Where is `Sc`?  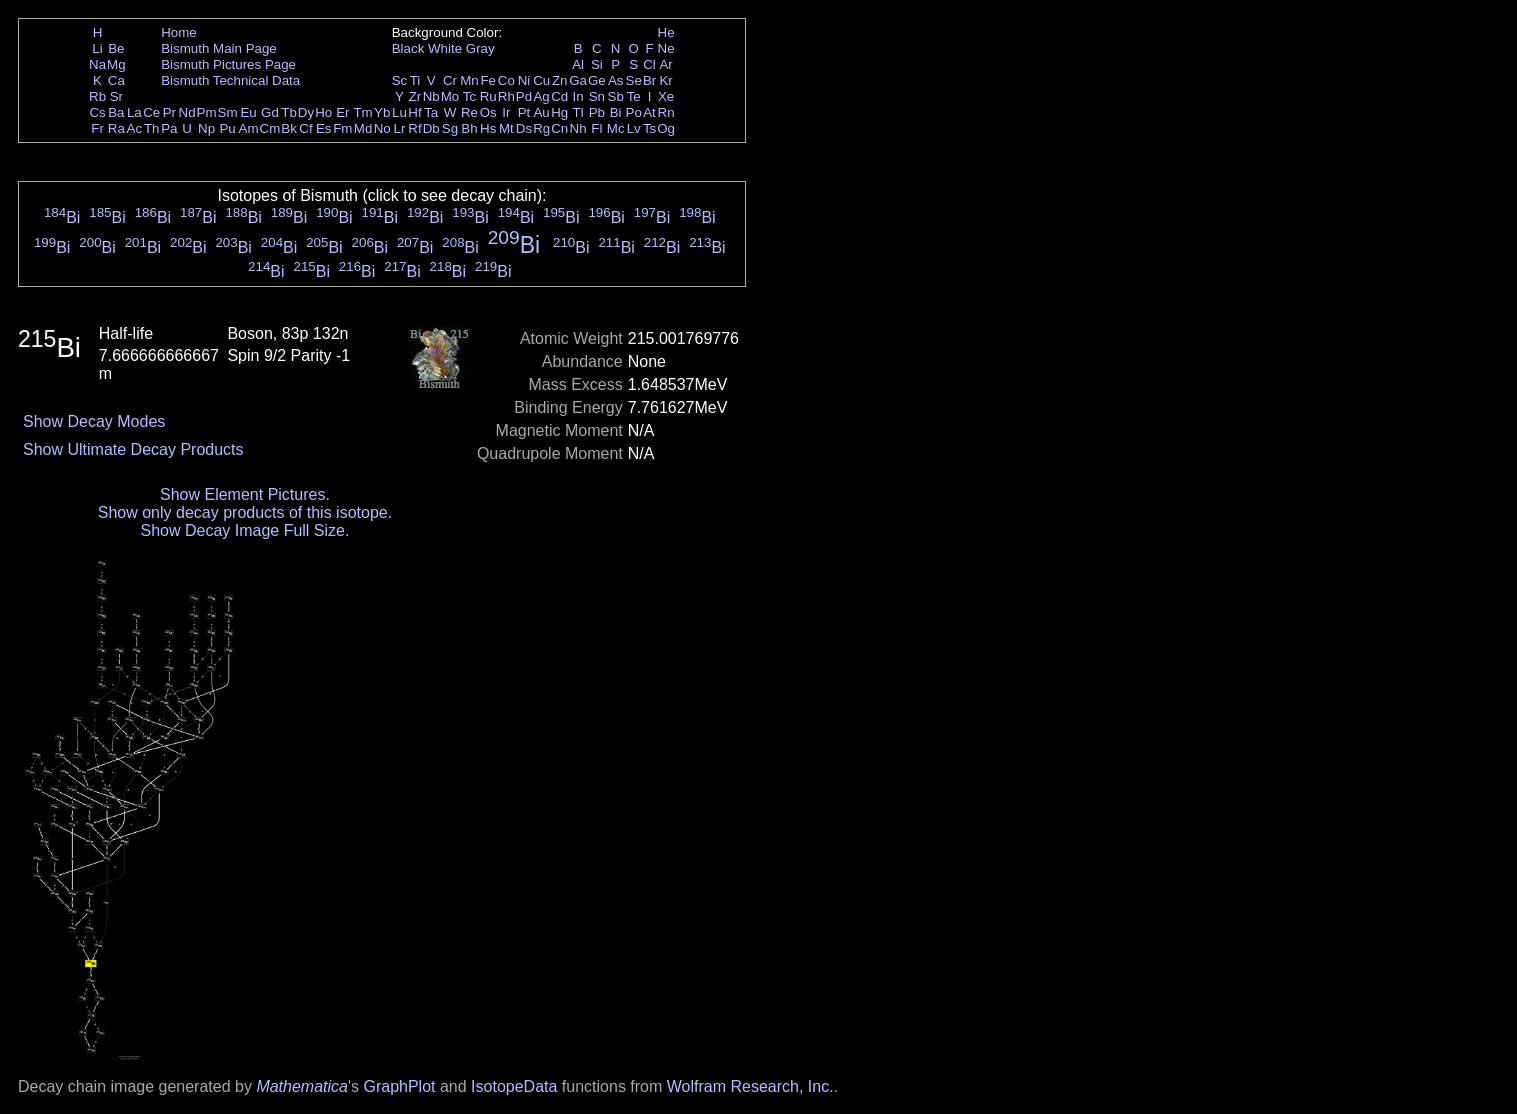 Sc is located at coordinates (400, 80).